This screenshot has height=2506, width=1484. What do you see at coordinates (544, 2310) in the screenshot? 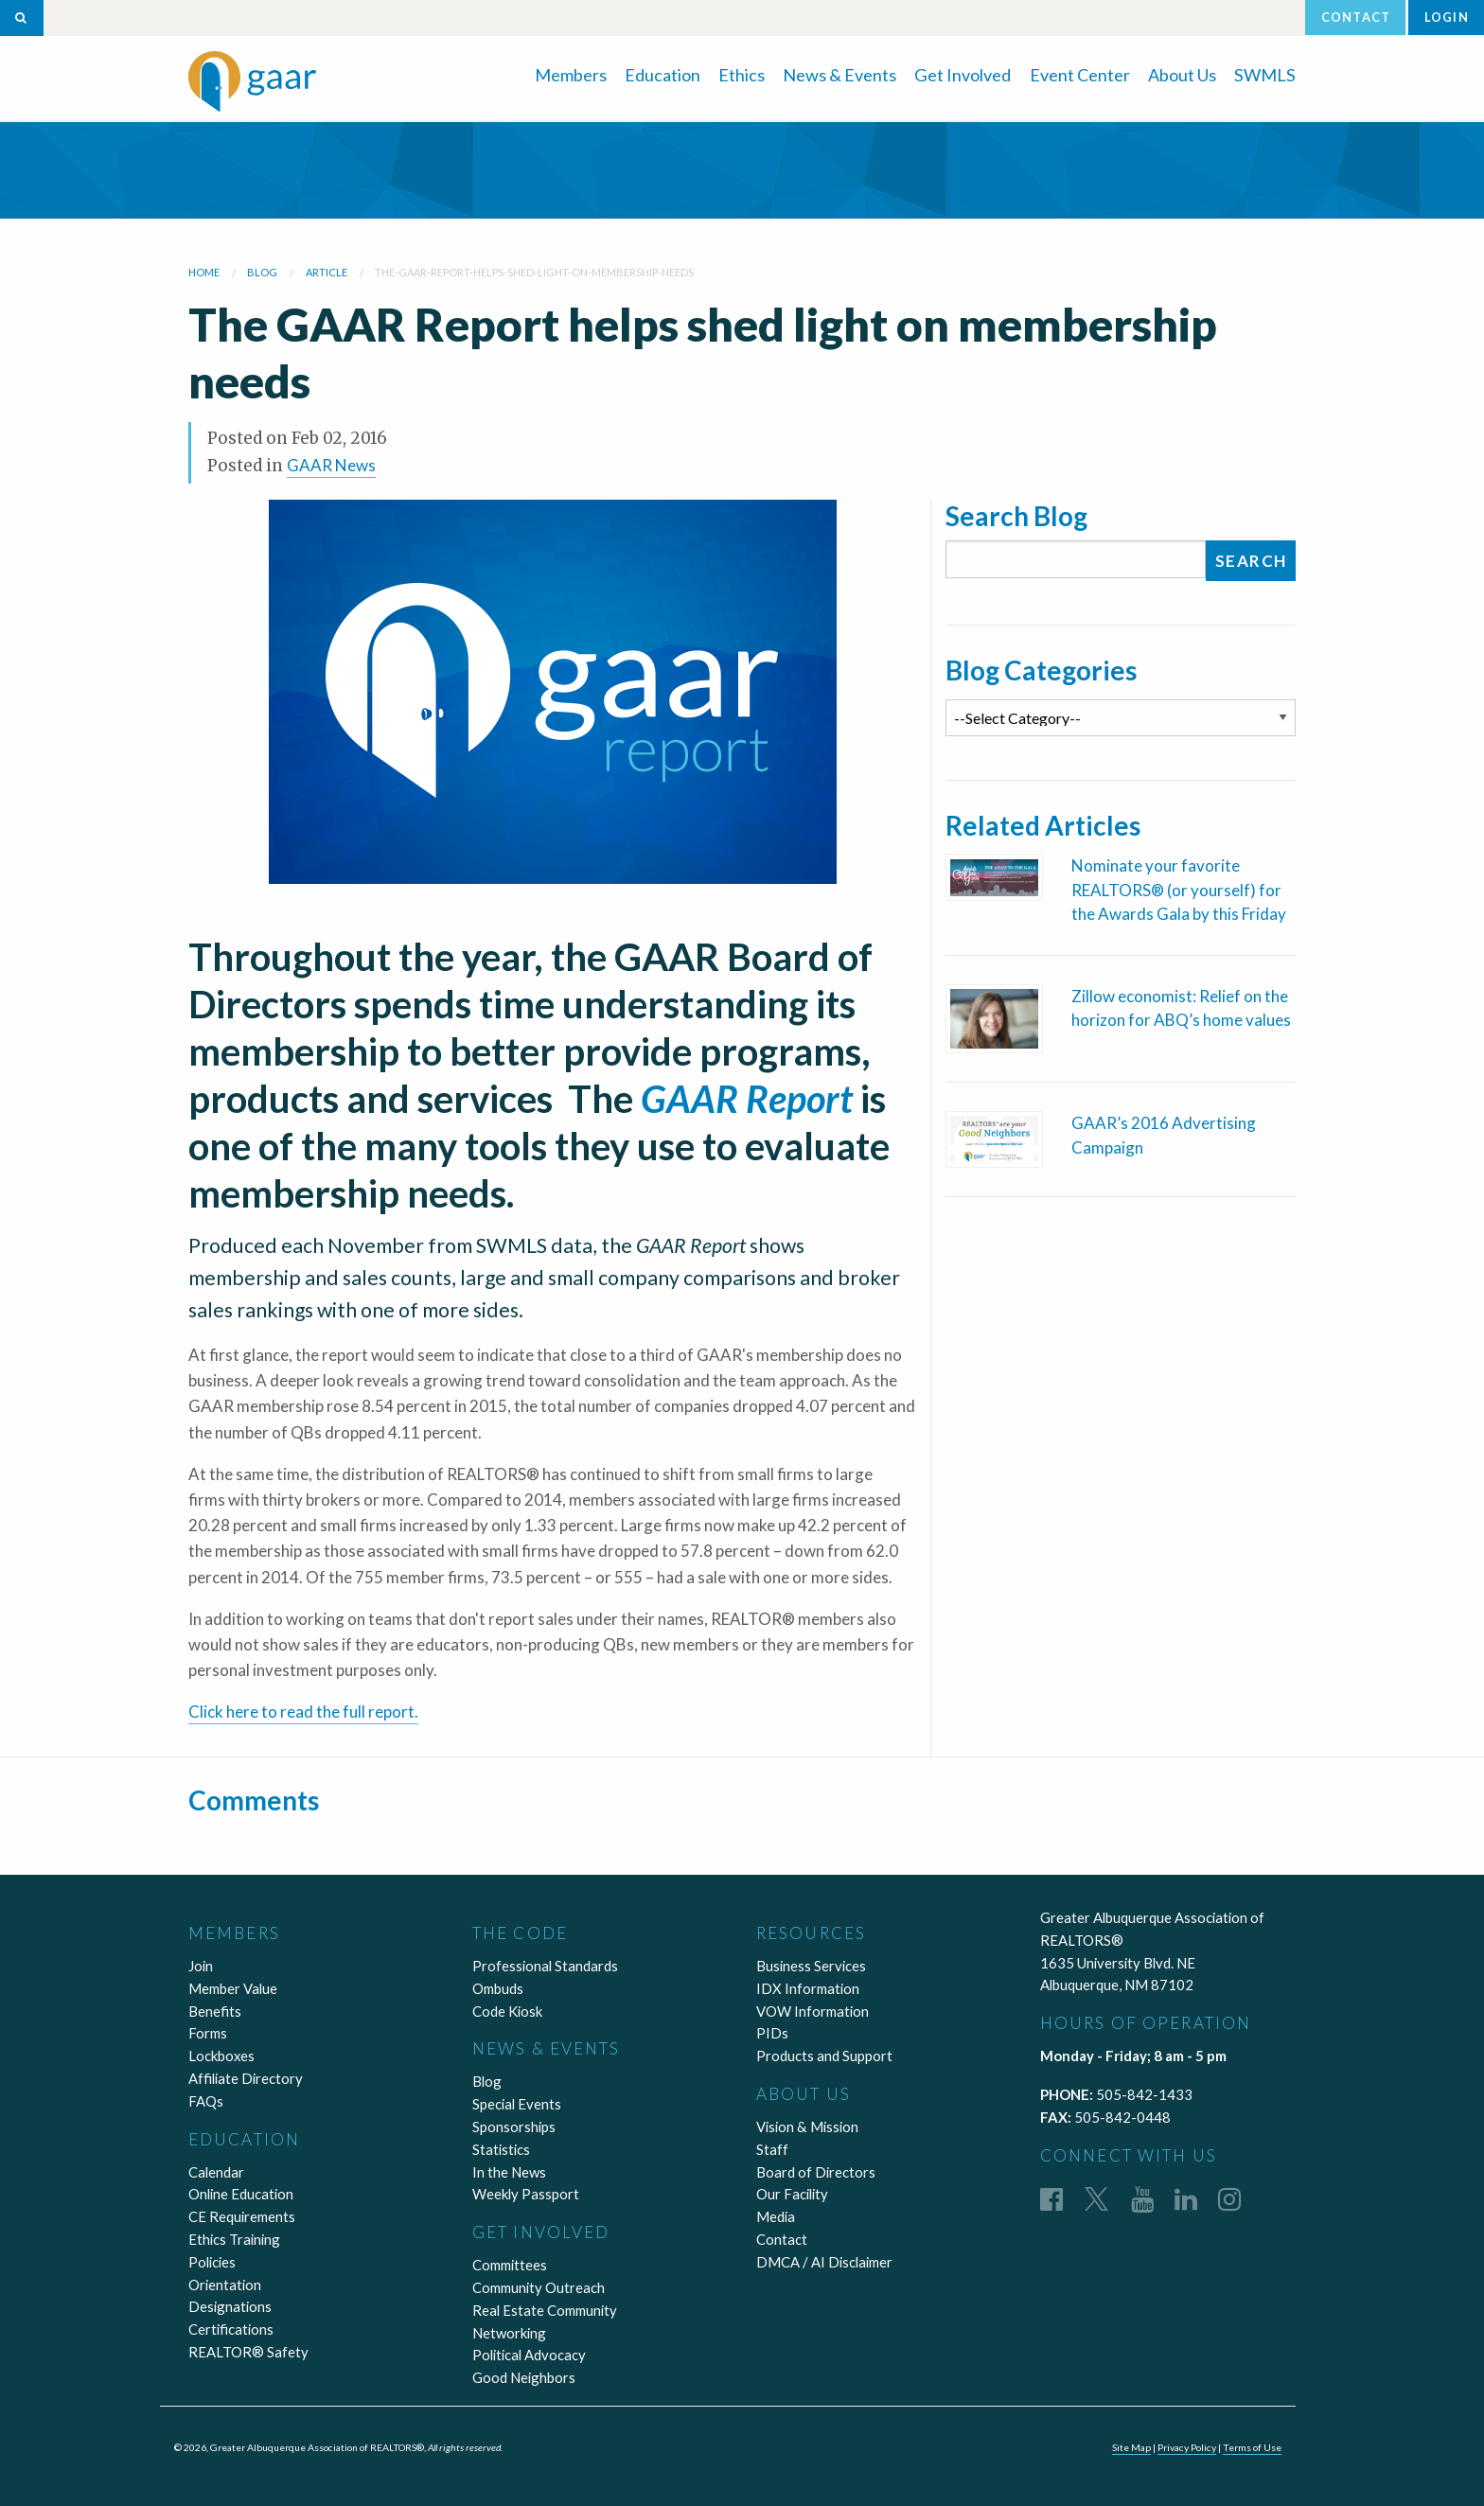
I see `Real Estate Community` at bounding box center [544, 2310].